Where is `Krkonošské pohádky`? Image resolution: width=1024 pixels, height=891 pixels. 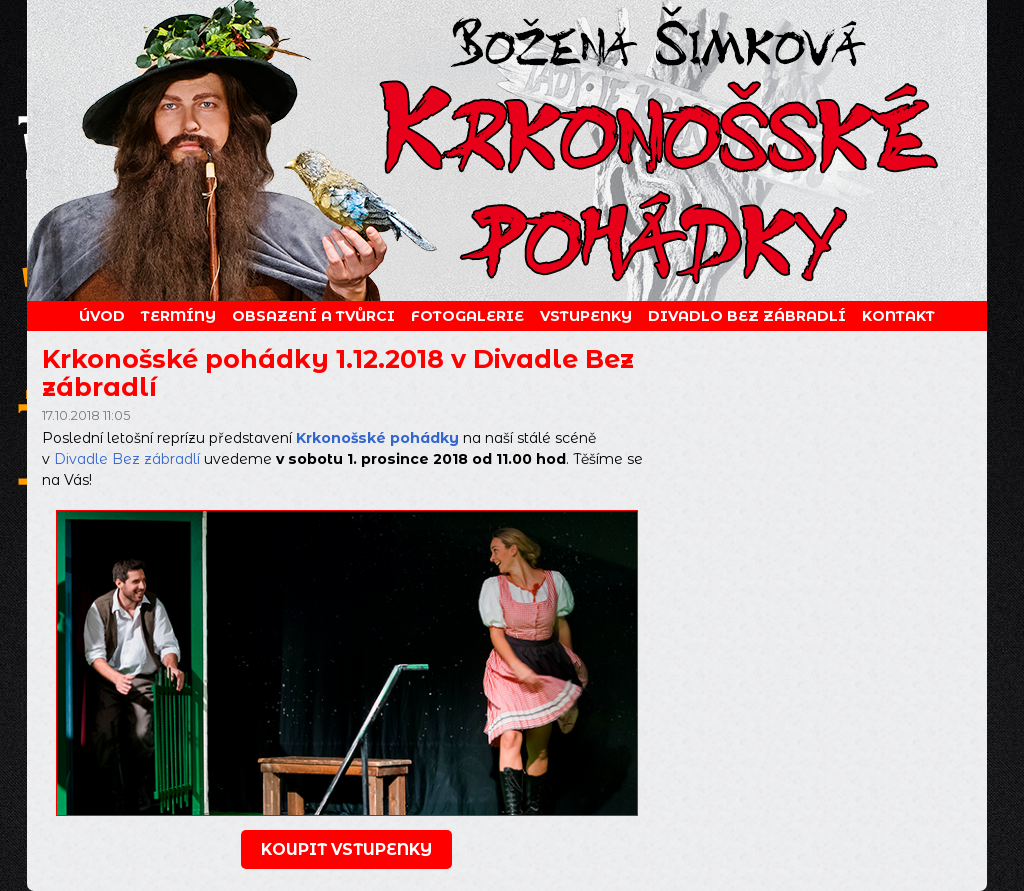
Krkonošské pohádky is located at coordinates (377, 438).